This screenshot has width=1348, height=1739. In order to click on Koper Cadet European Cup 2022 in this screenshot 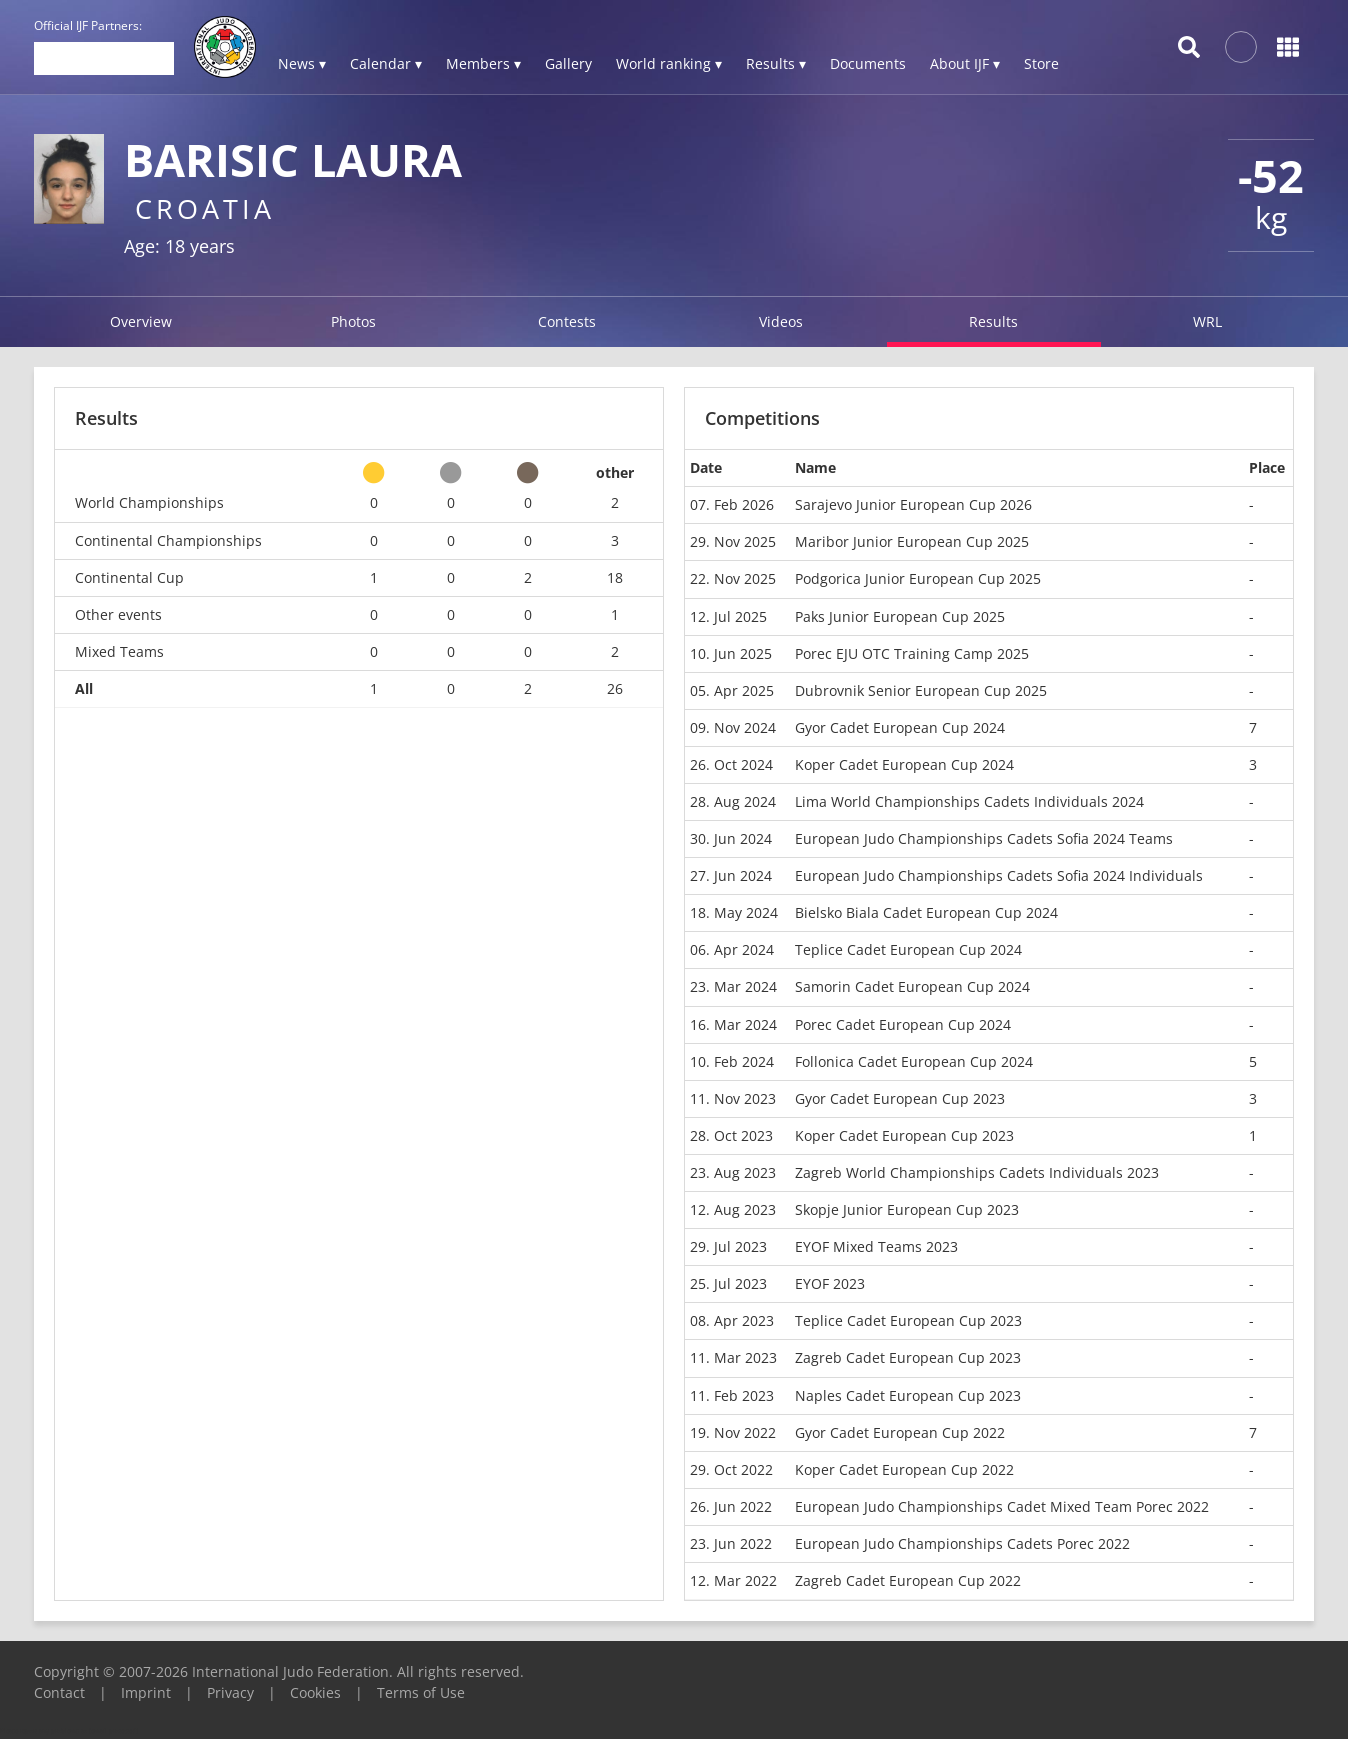, I will do `click(904, 1469)`.